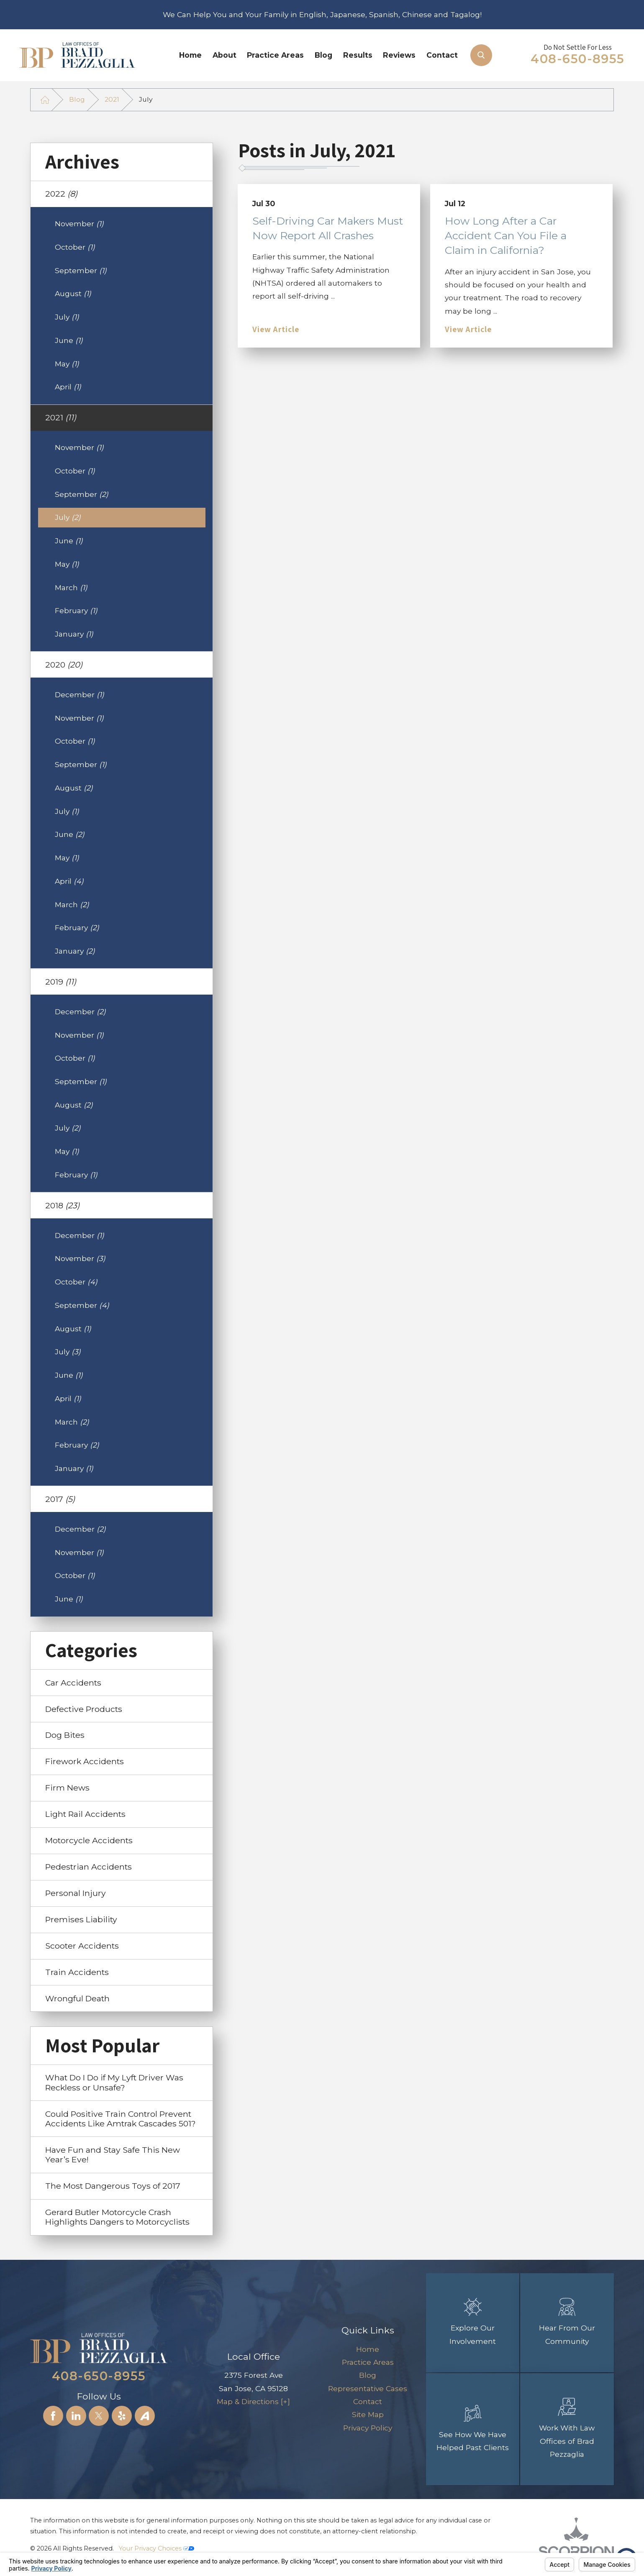 This screenshot has width=644, height=2576. Describe the element at coordinates (45, 100) in the screenshot. I see `[Go Home]` at that location.